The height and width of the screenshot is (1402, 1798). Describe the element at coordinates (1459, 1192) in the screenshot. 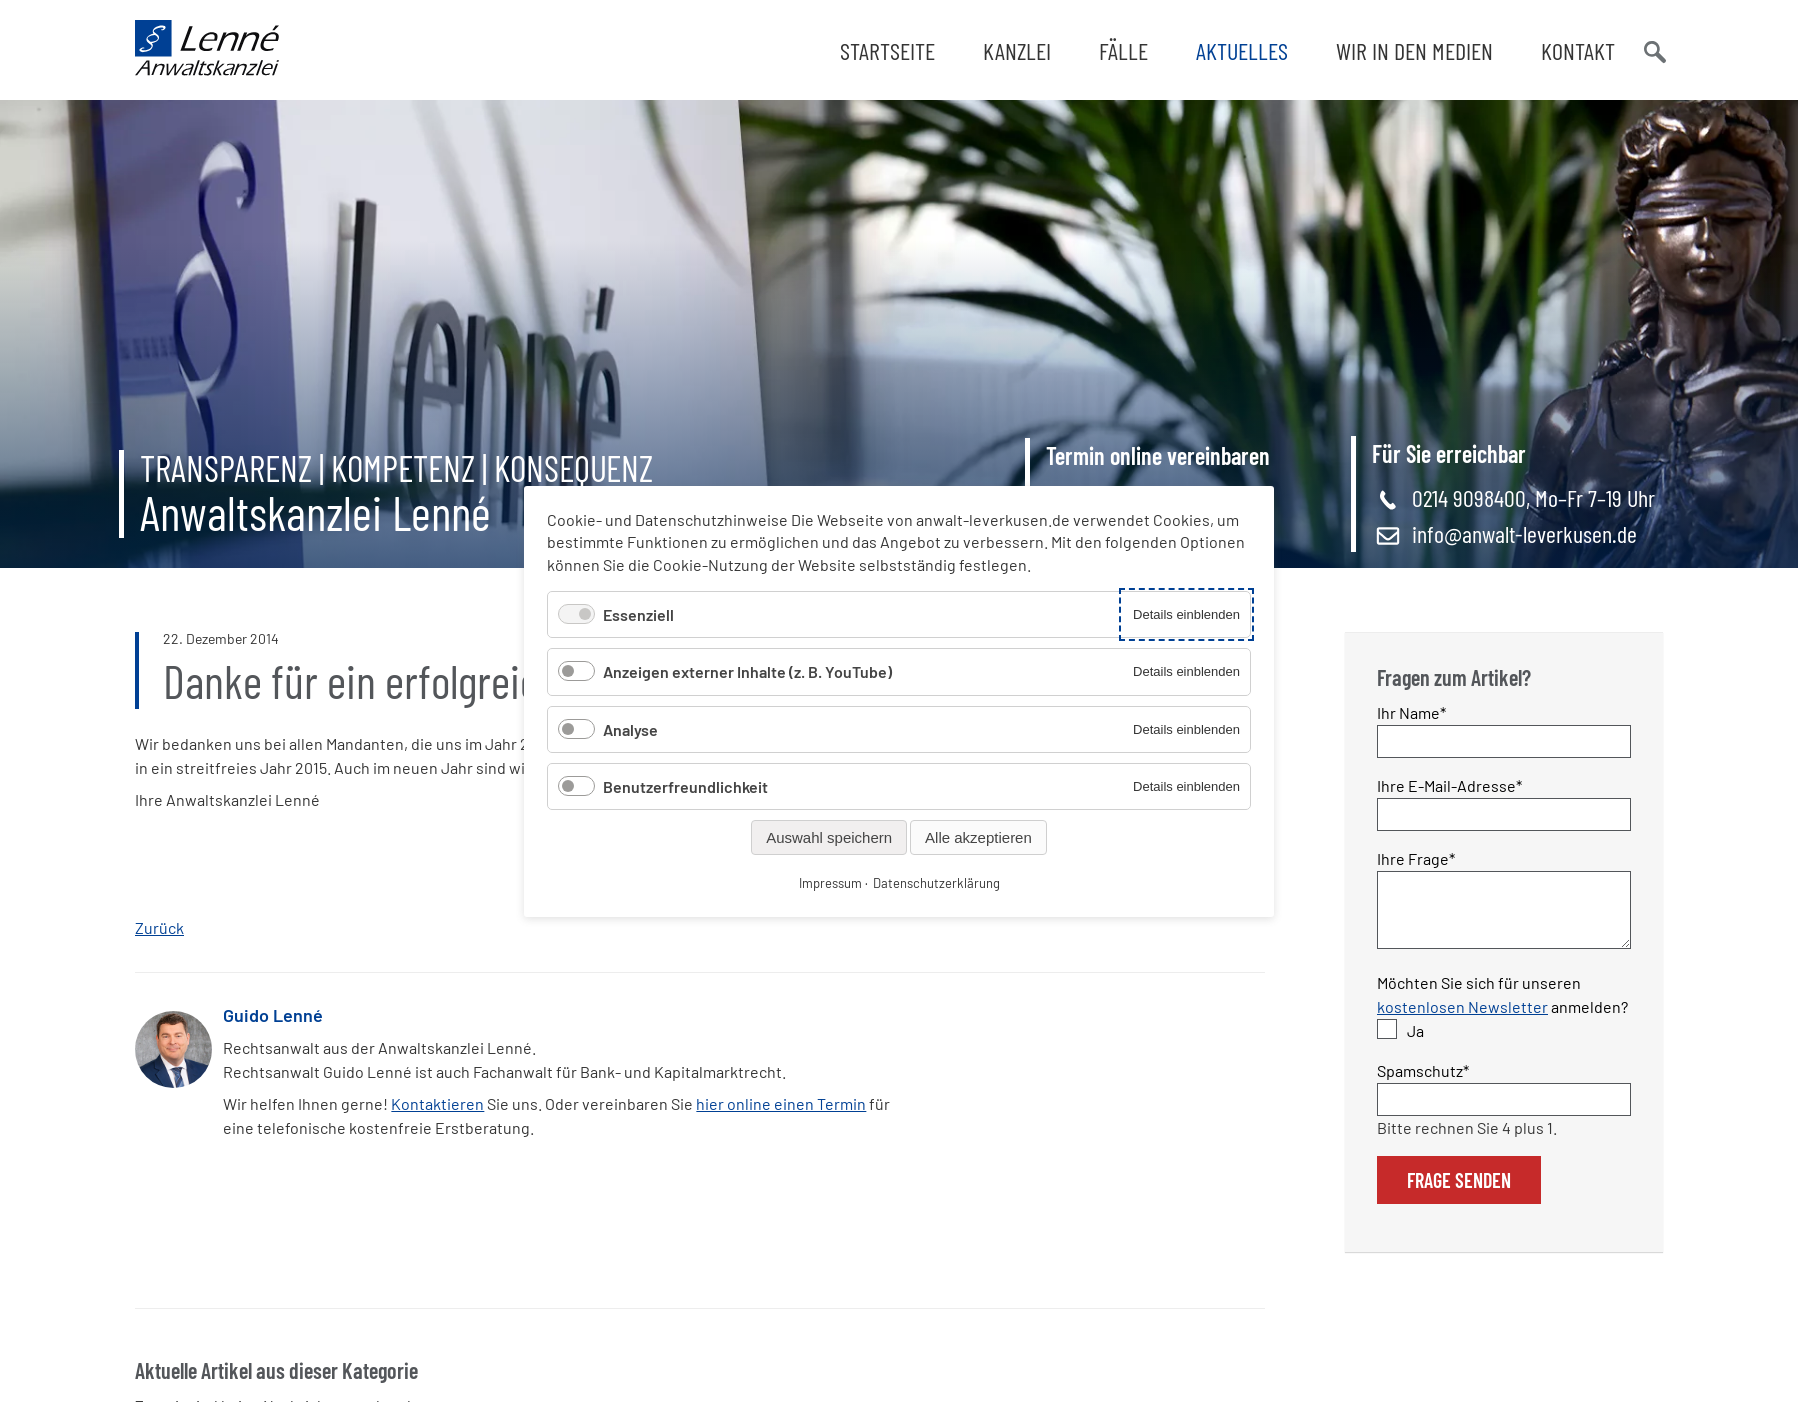

I see `Frage senden` at that location.